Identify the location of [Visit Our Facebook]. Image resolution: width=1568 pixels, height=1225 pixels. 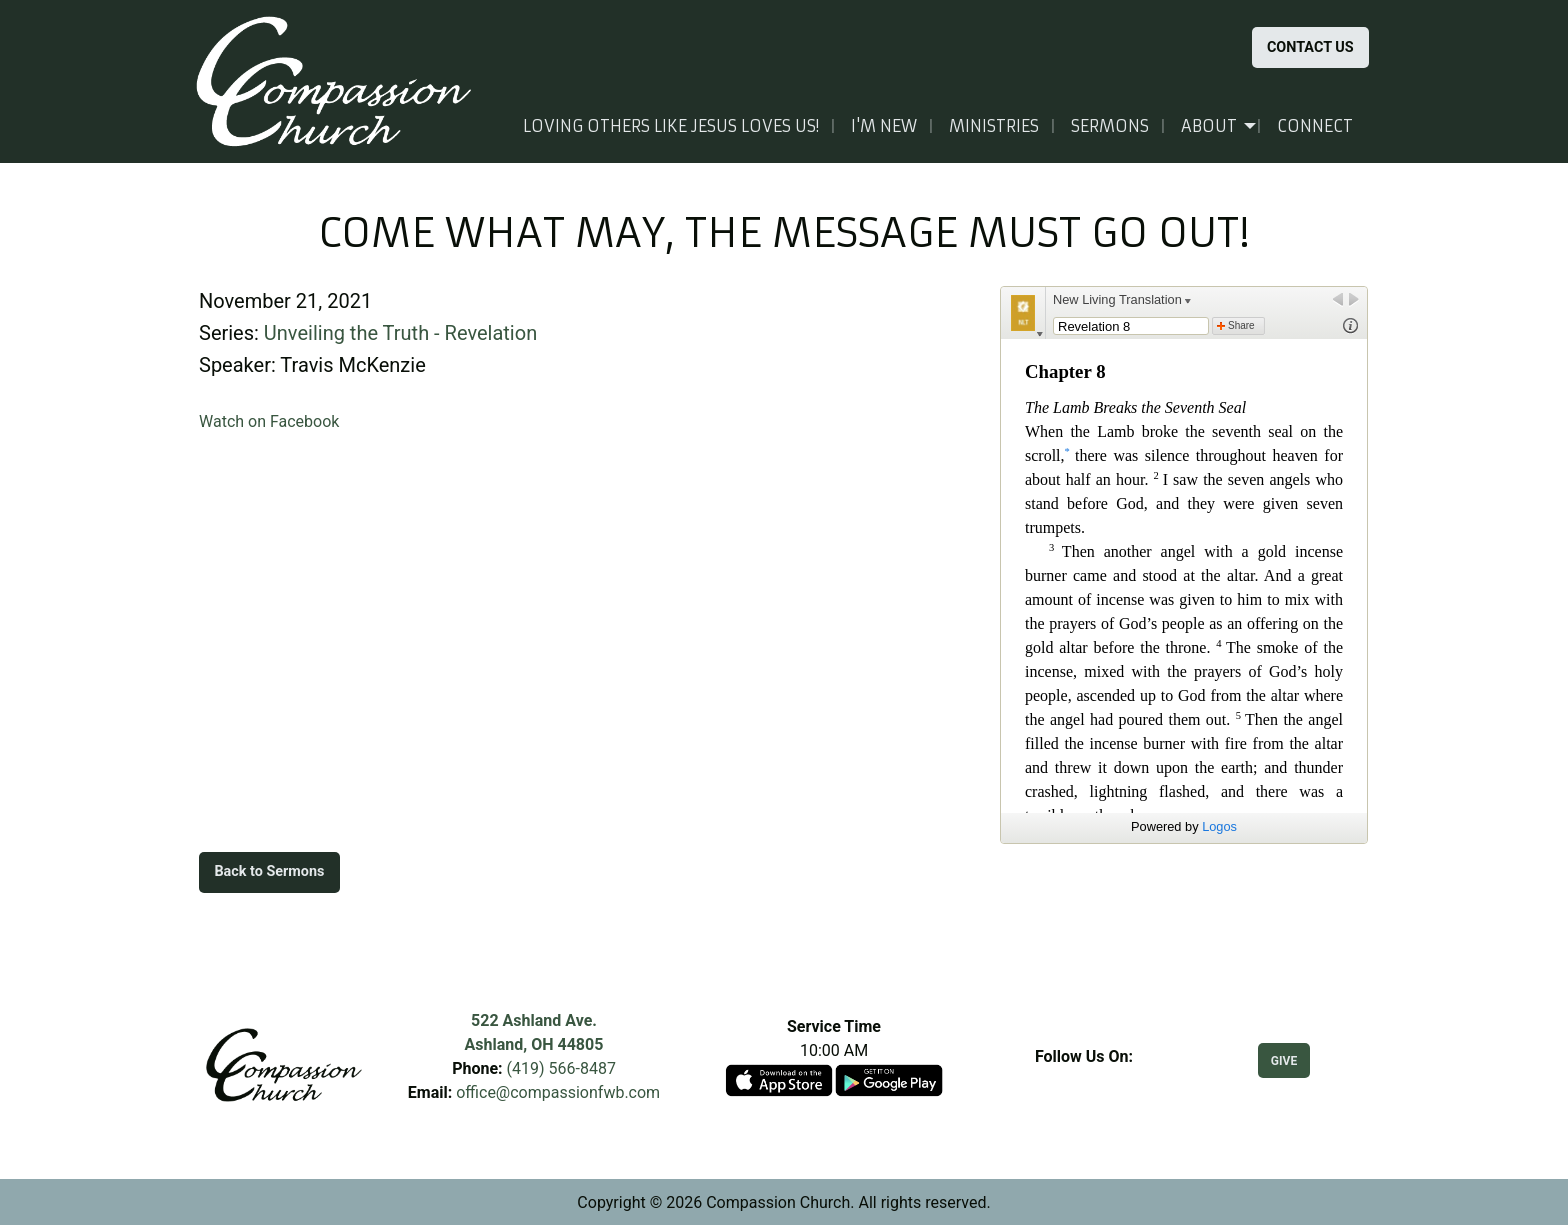
(1084, 1080).